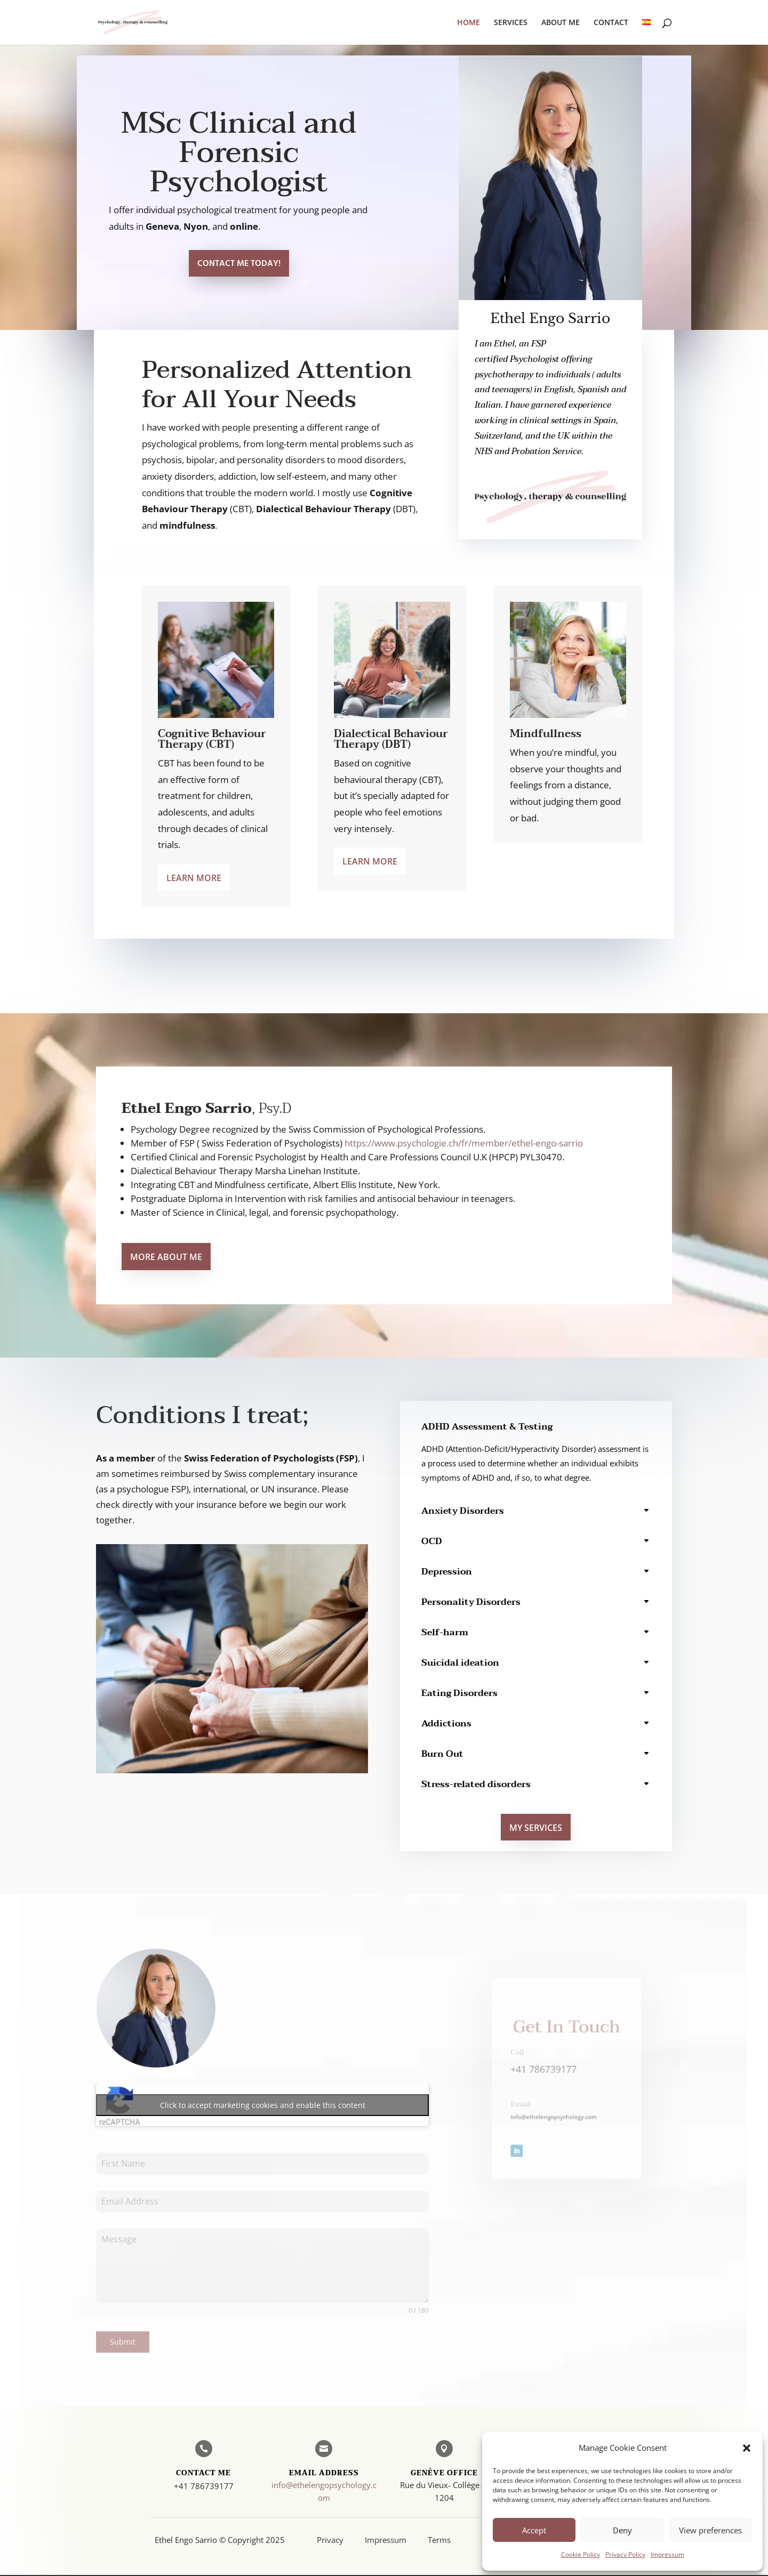 The image size is (768, 2576). What do you see at coordinates (611, 23) in the screenshot?
I see `CONTACT` at bounding box center [611, 23].